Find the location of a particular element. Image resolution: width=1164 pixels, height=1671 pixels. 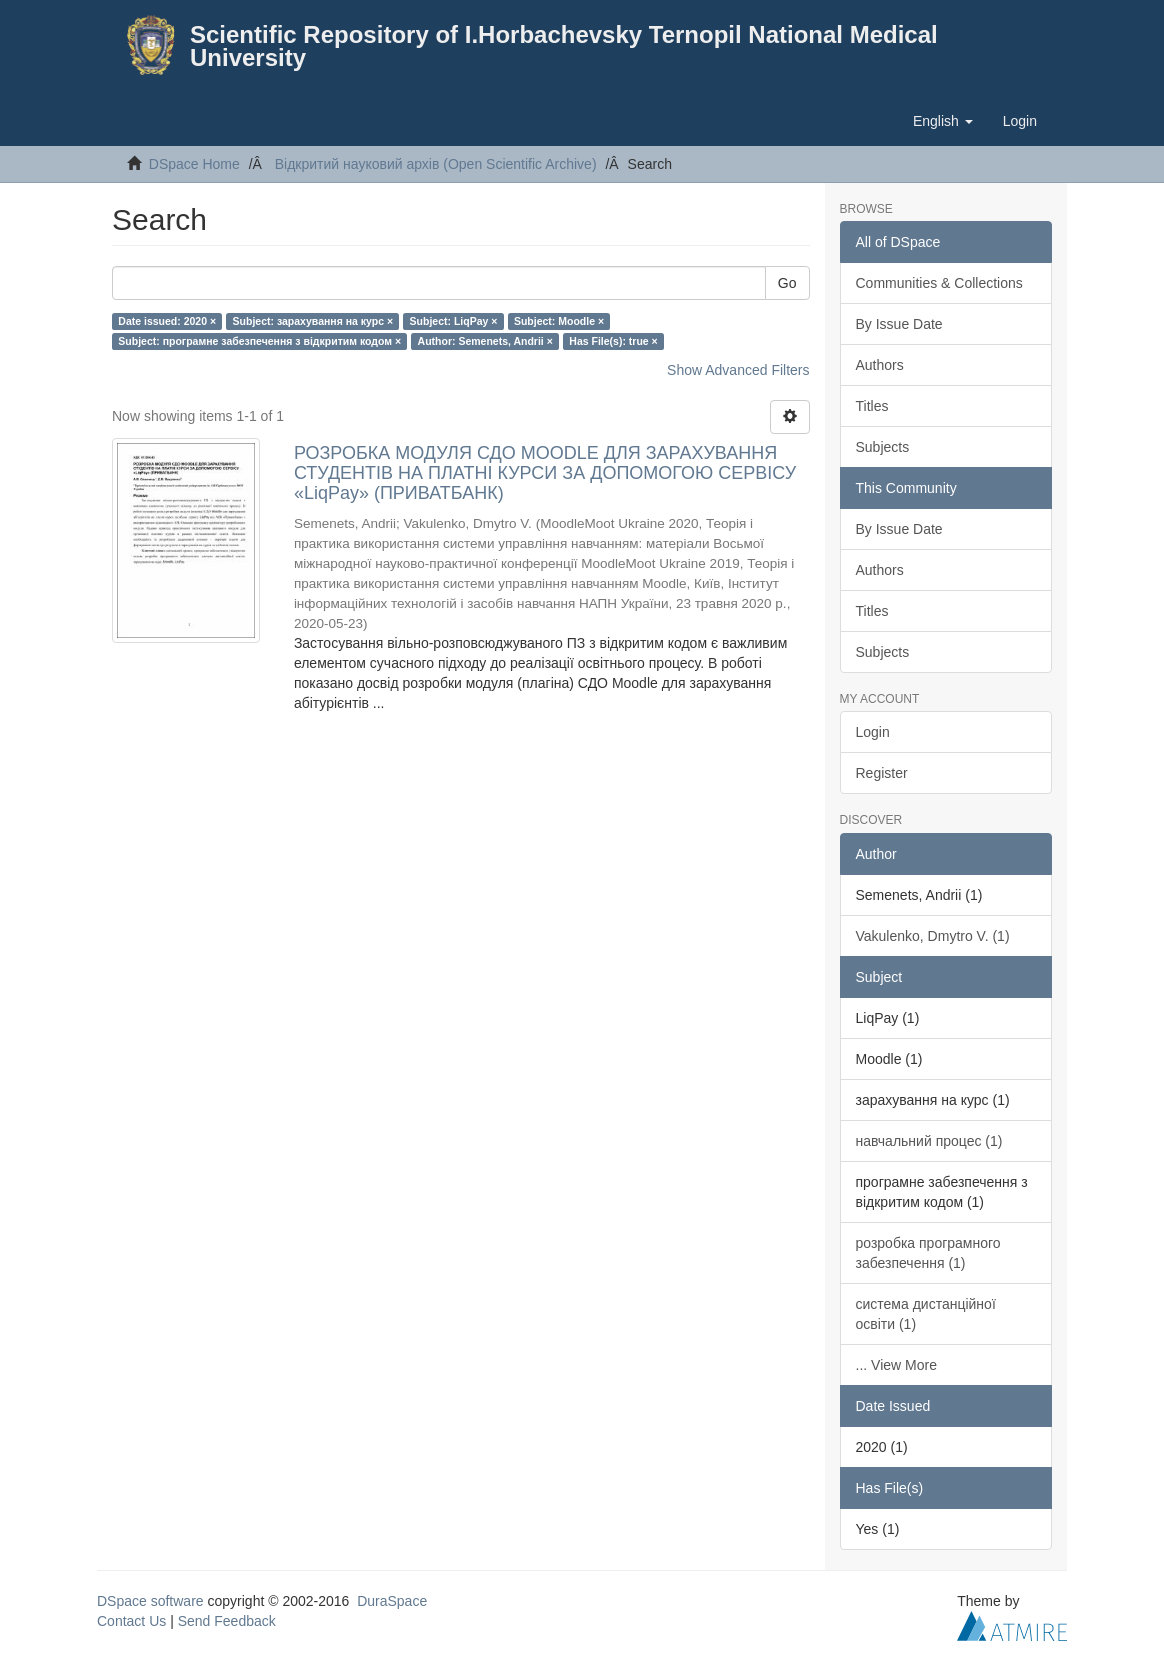

Subject: зарахування на курс × is located at coordinates (313, 321).